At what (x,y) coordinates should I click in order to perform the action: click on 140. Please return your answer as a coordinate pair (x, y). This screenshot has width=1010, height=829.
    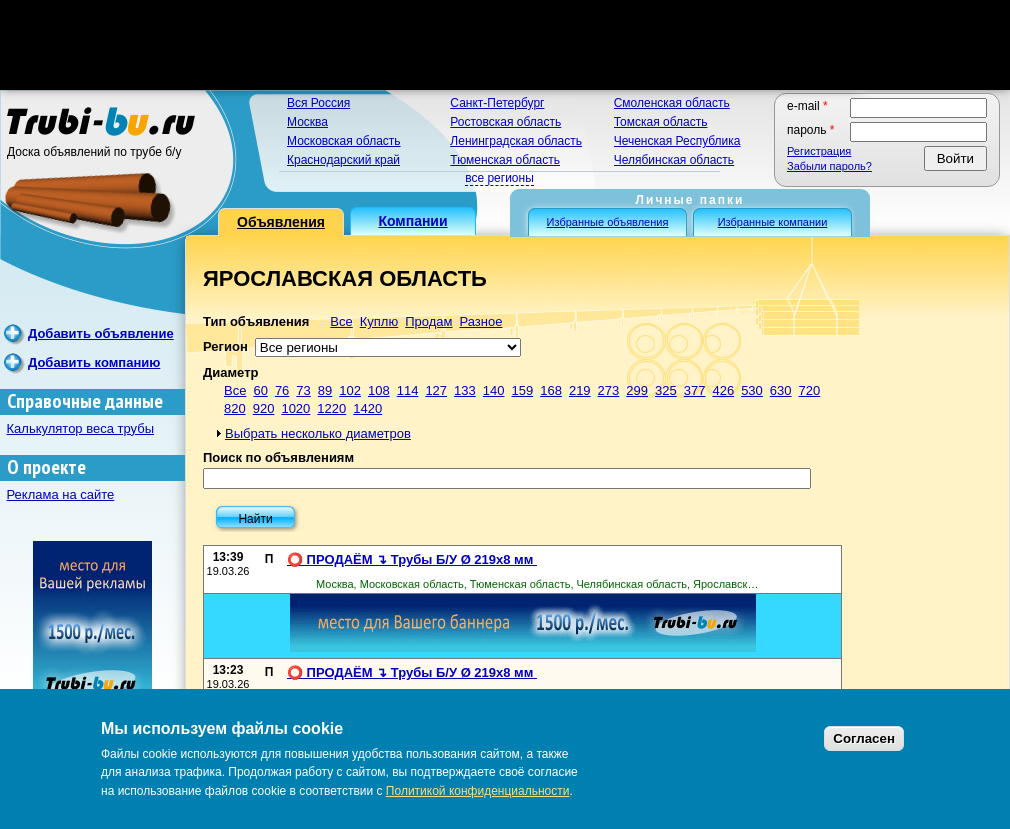
    Looking at the image, I should click on (494, 390).